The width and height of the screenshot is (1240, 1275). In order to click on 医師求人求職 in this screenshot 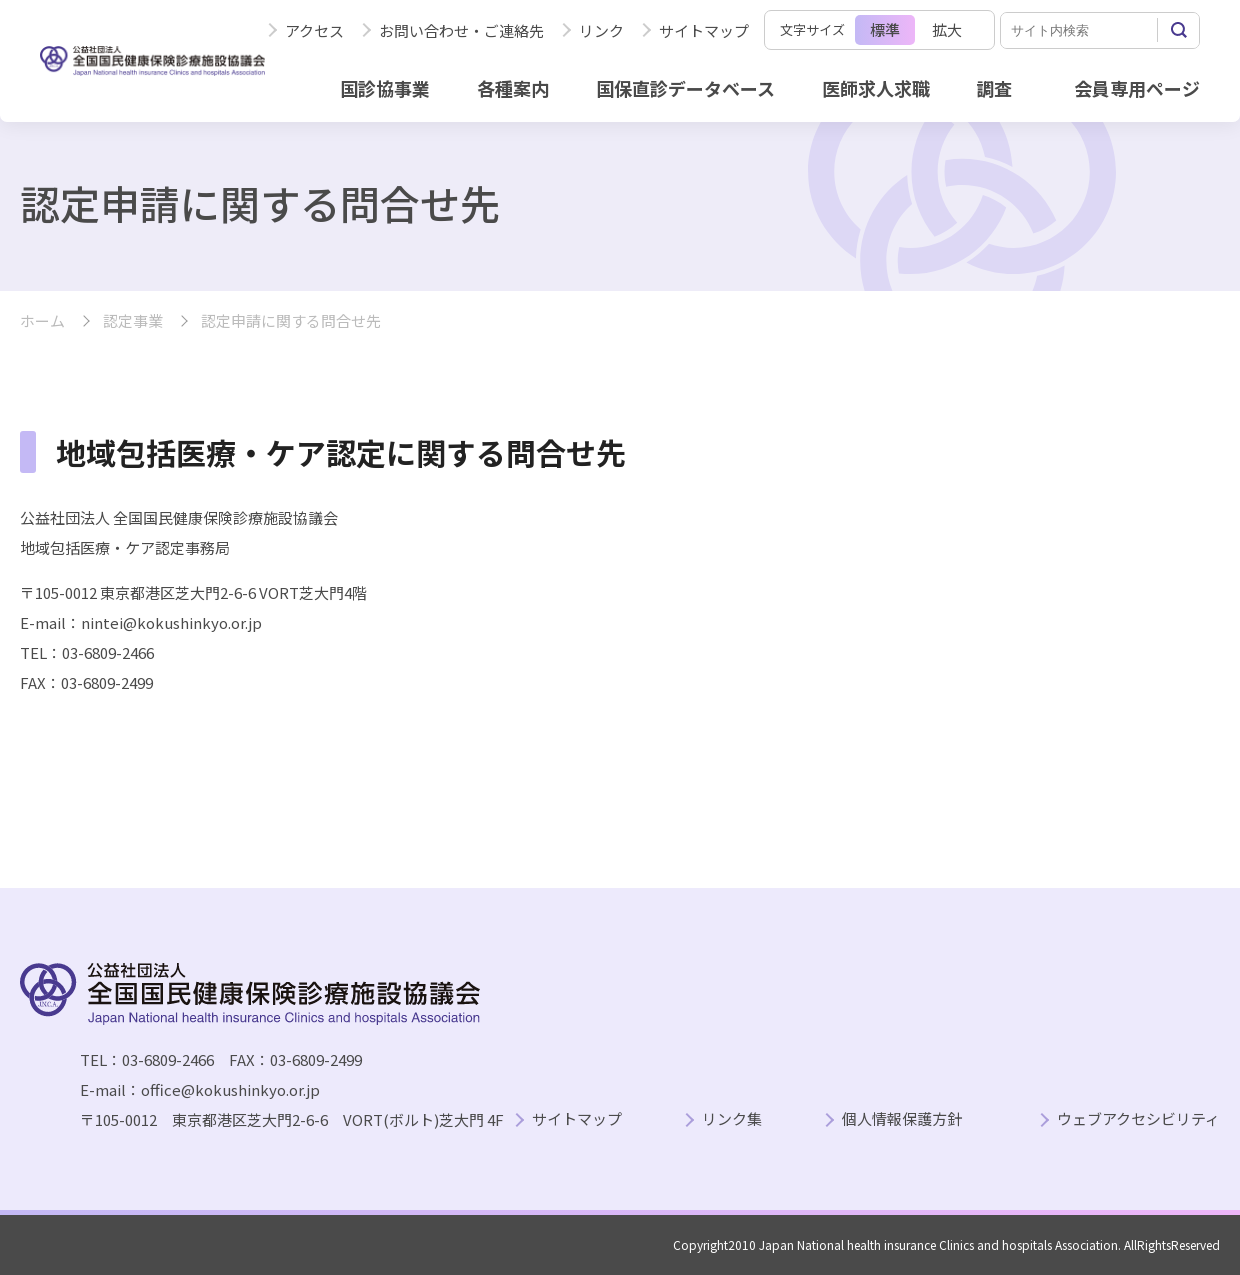, I will do `click(876, 88)`.